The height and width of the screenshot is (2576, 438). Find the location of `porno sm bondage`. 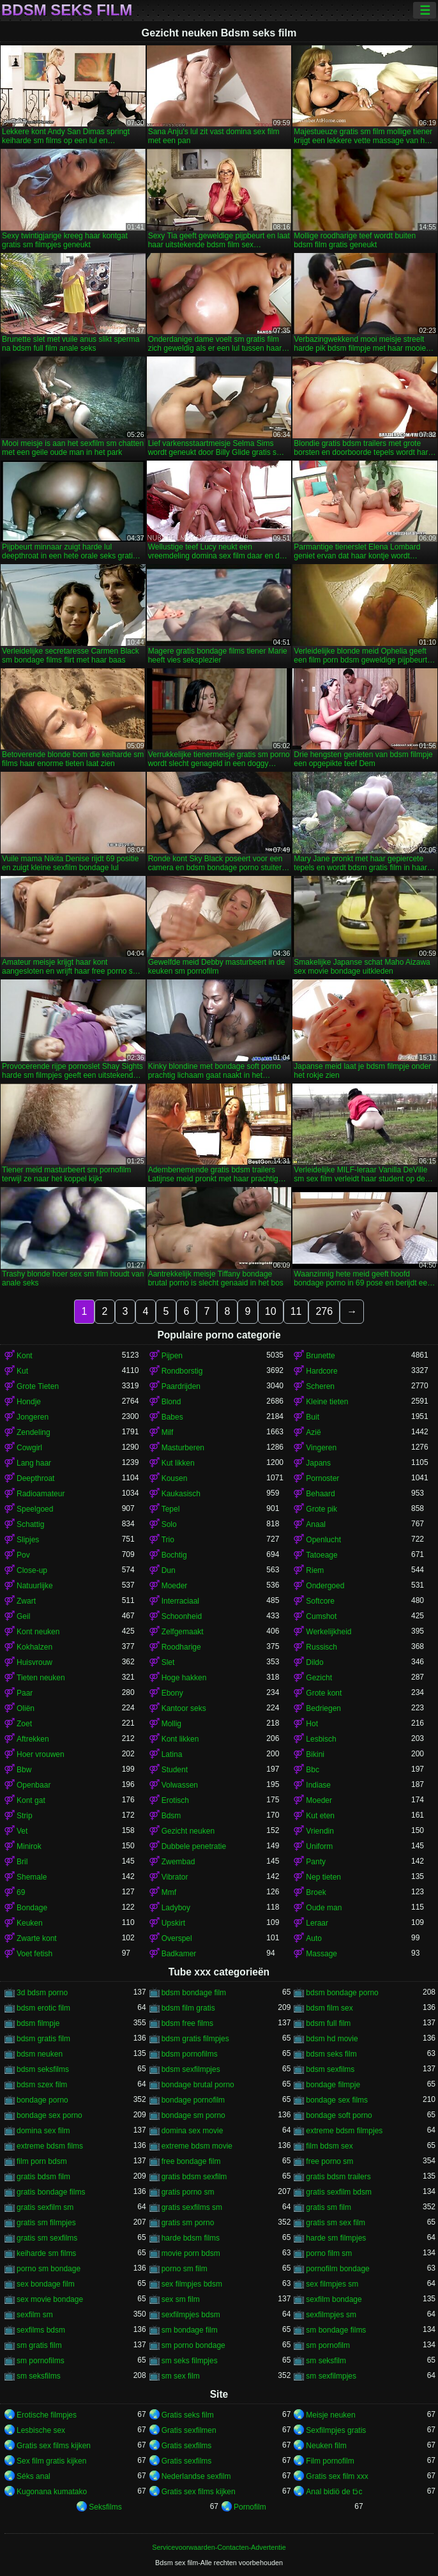

porno sm bondage is located at coordinates (48, 2268).